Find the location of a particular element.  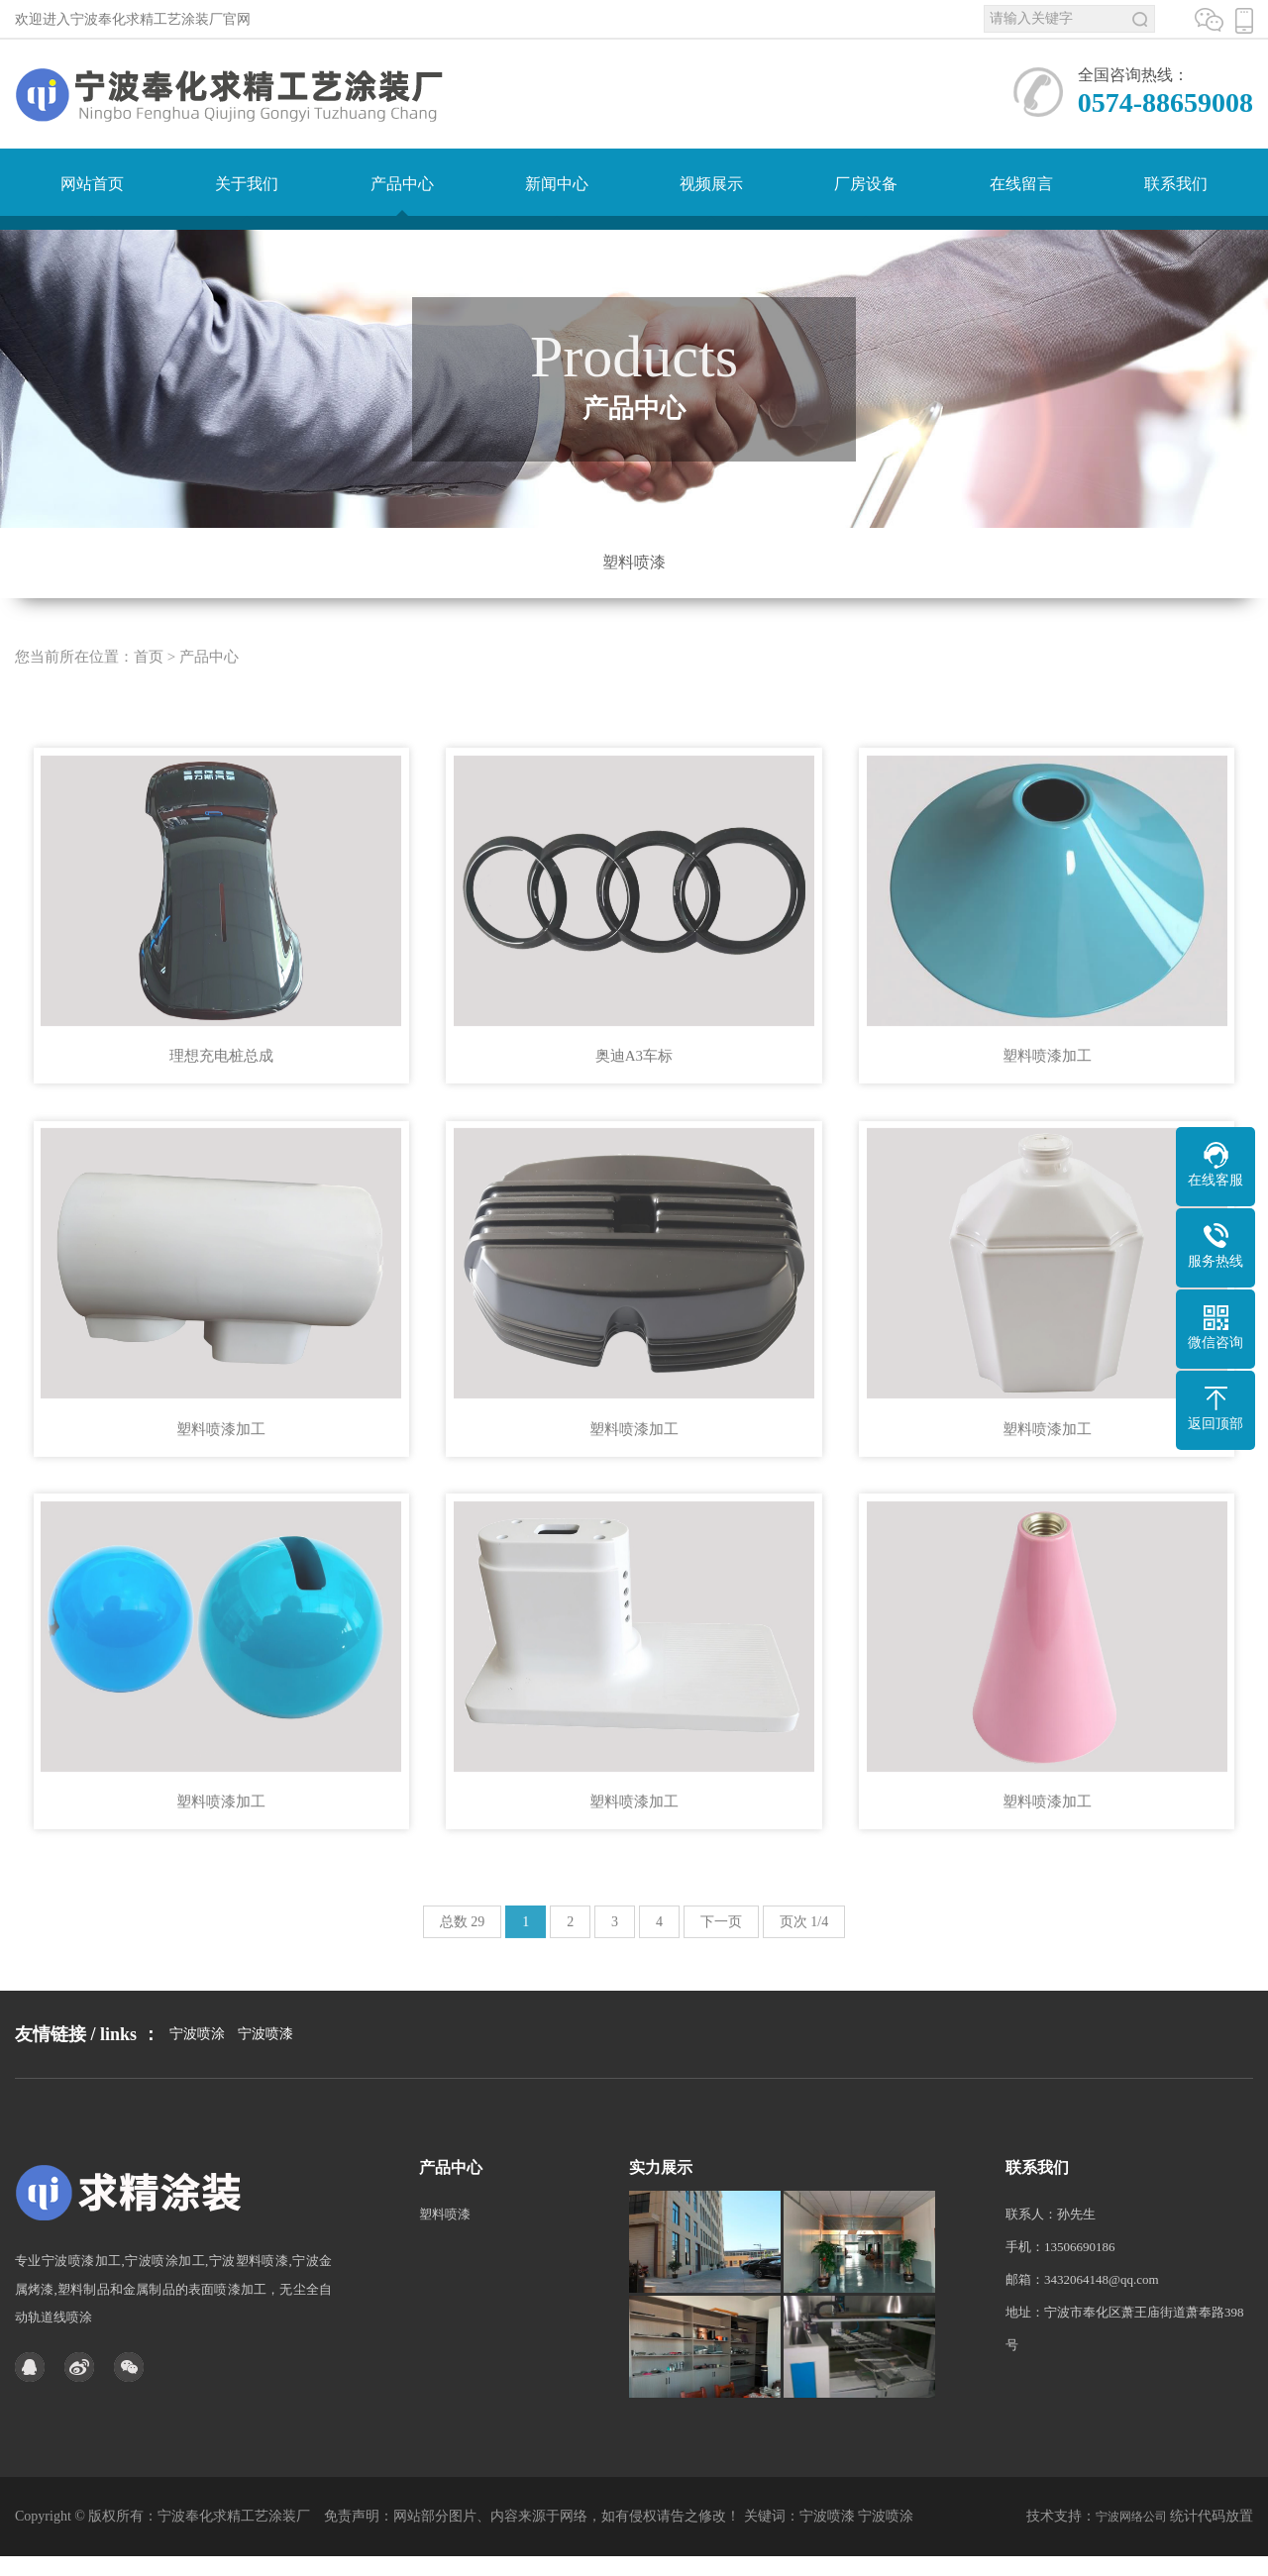

产品中心 is located at coordinates (402, 183).